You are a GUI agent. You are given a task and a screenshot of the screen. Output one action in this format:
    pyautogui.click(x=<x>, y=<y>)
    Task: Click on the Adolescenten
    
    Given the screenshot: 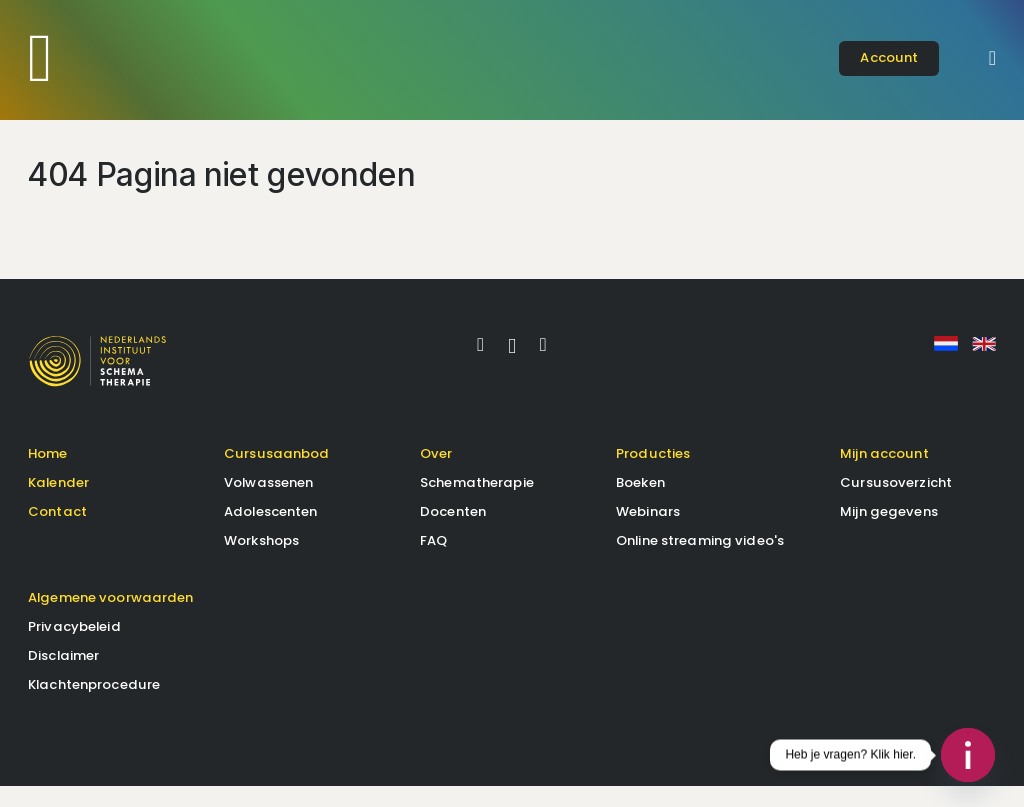 What is the action you would take?
    pyautogui.click(x=271, y=531)
    